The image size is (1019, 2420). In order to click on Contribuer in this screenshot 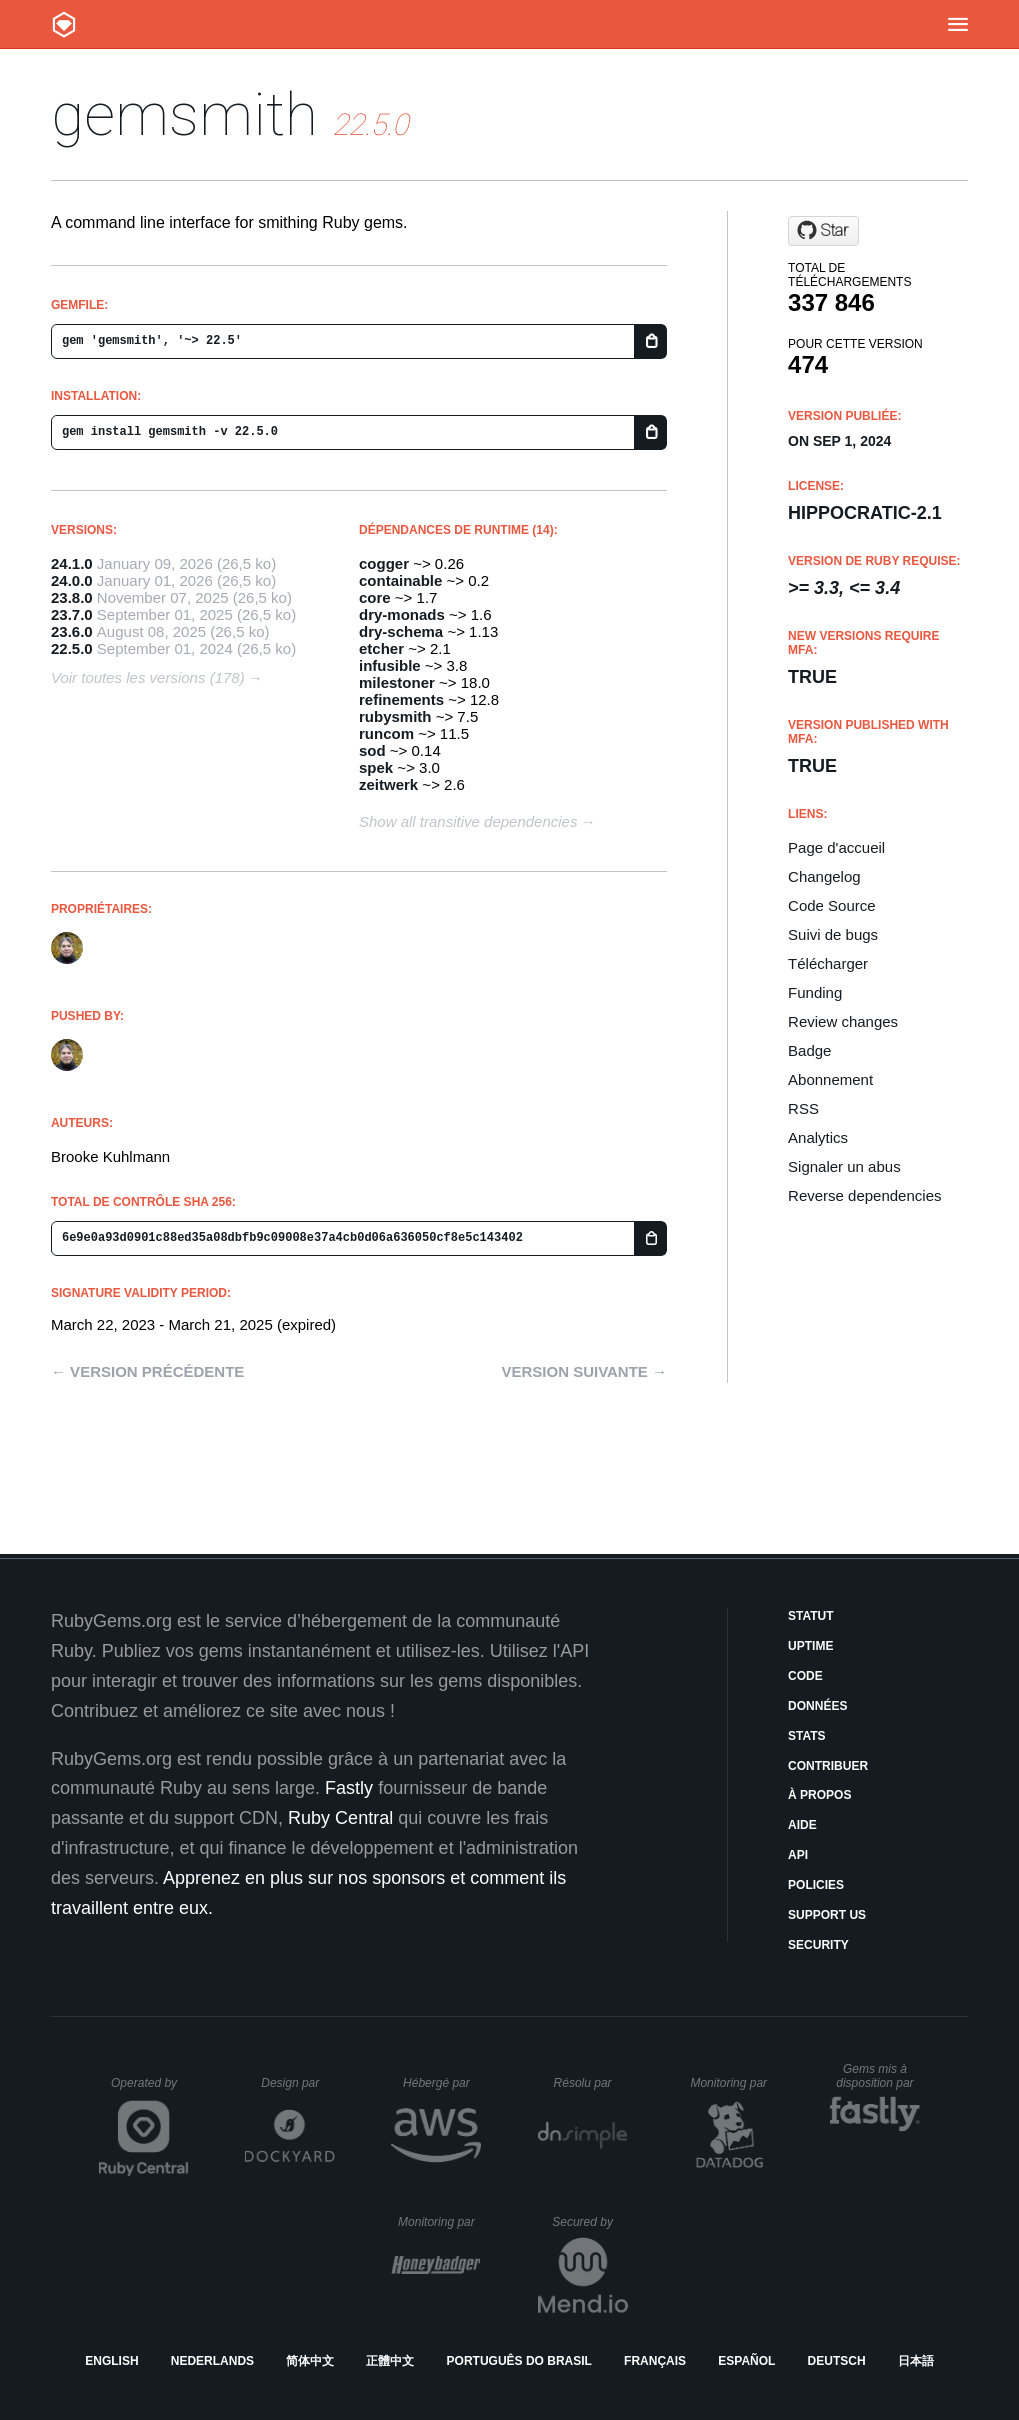, I will do `click(828, 1766)`.